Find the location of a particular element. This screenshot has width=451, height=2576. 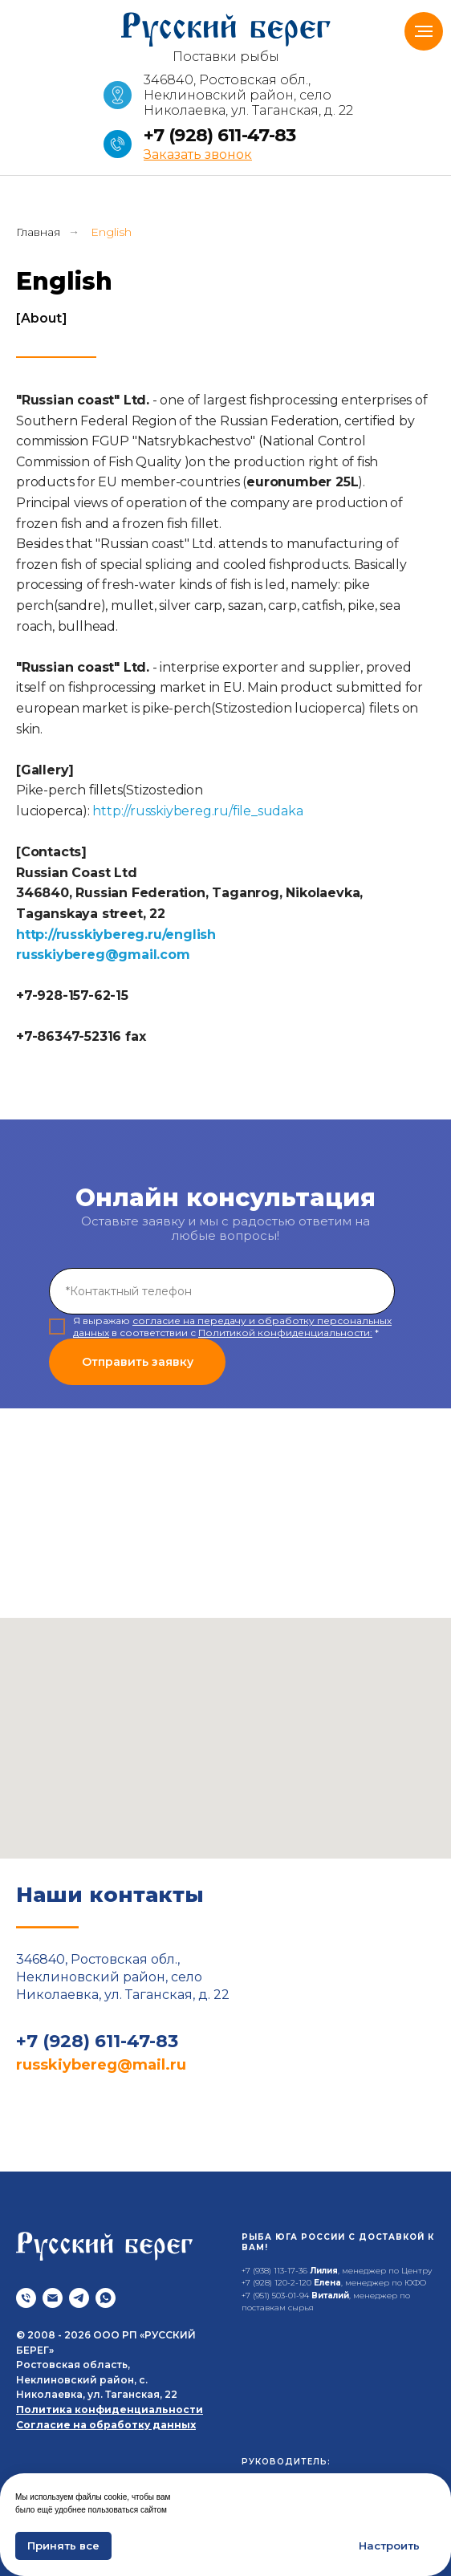

[telegram] is located at coordinates (79, 2298).